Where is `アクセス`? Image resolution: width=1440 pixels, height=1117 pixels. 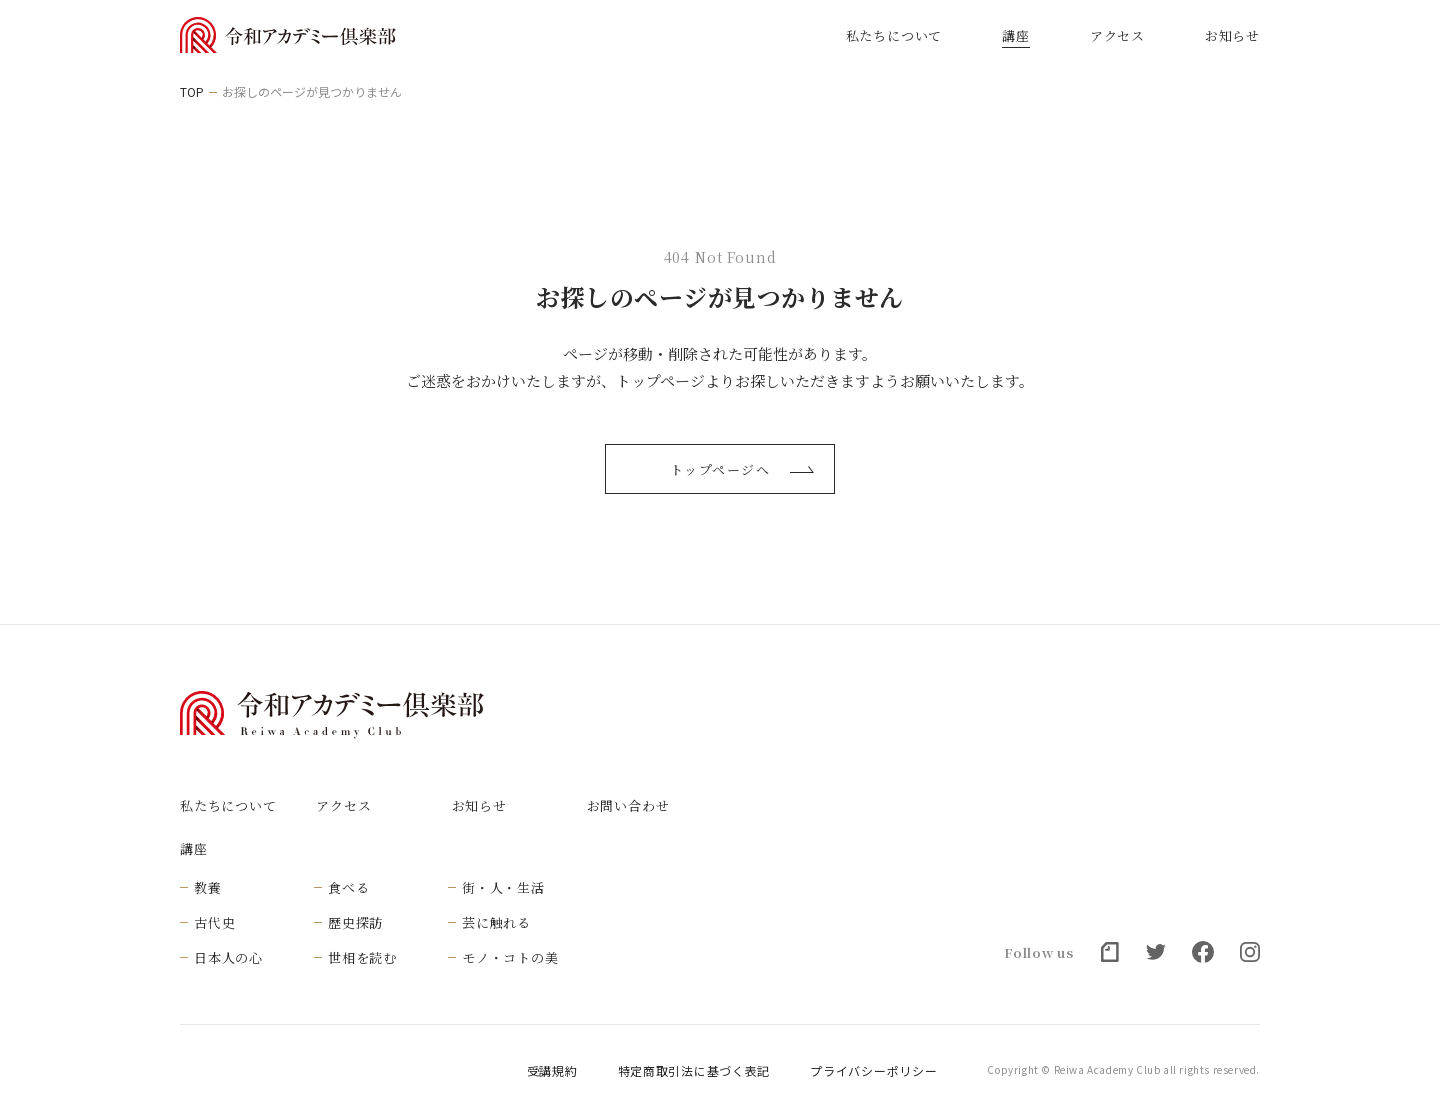 アクセス is located at coordinates (1117, 35).